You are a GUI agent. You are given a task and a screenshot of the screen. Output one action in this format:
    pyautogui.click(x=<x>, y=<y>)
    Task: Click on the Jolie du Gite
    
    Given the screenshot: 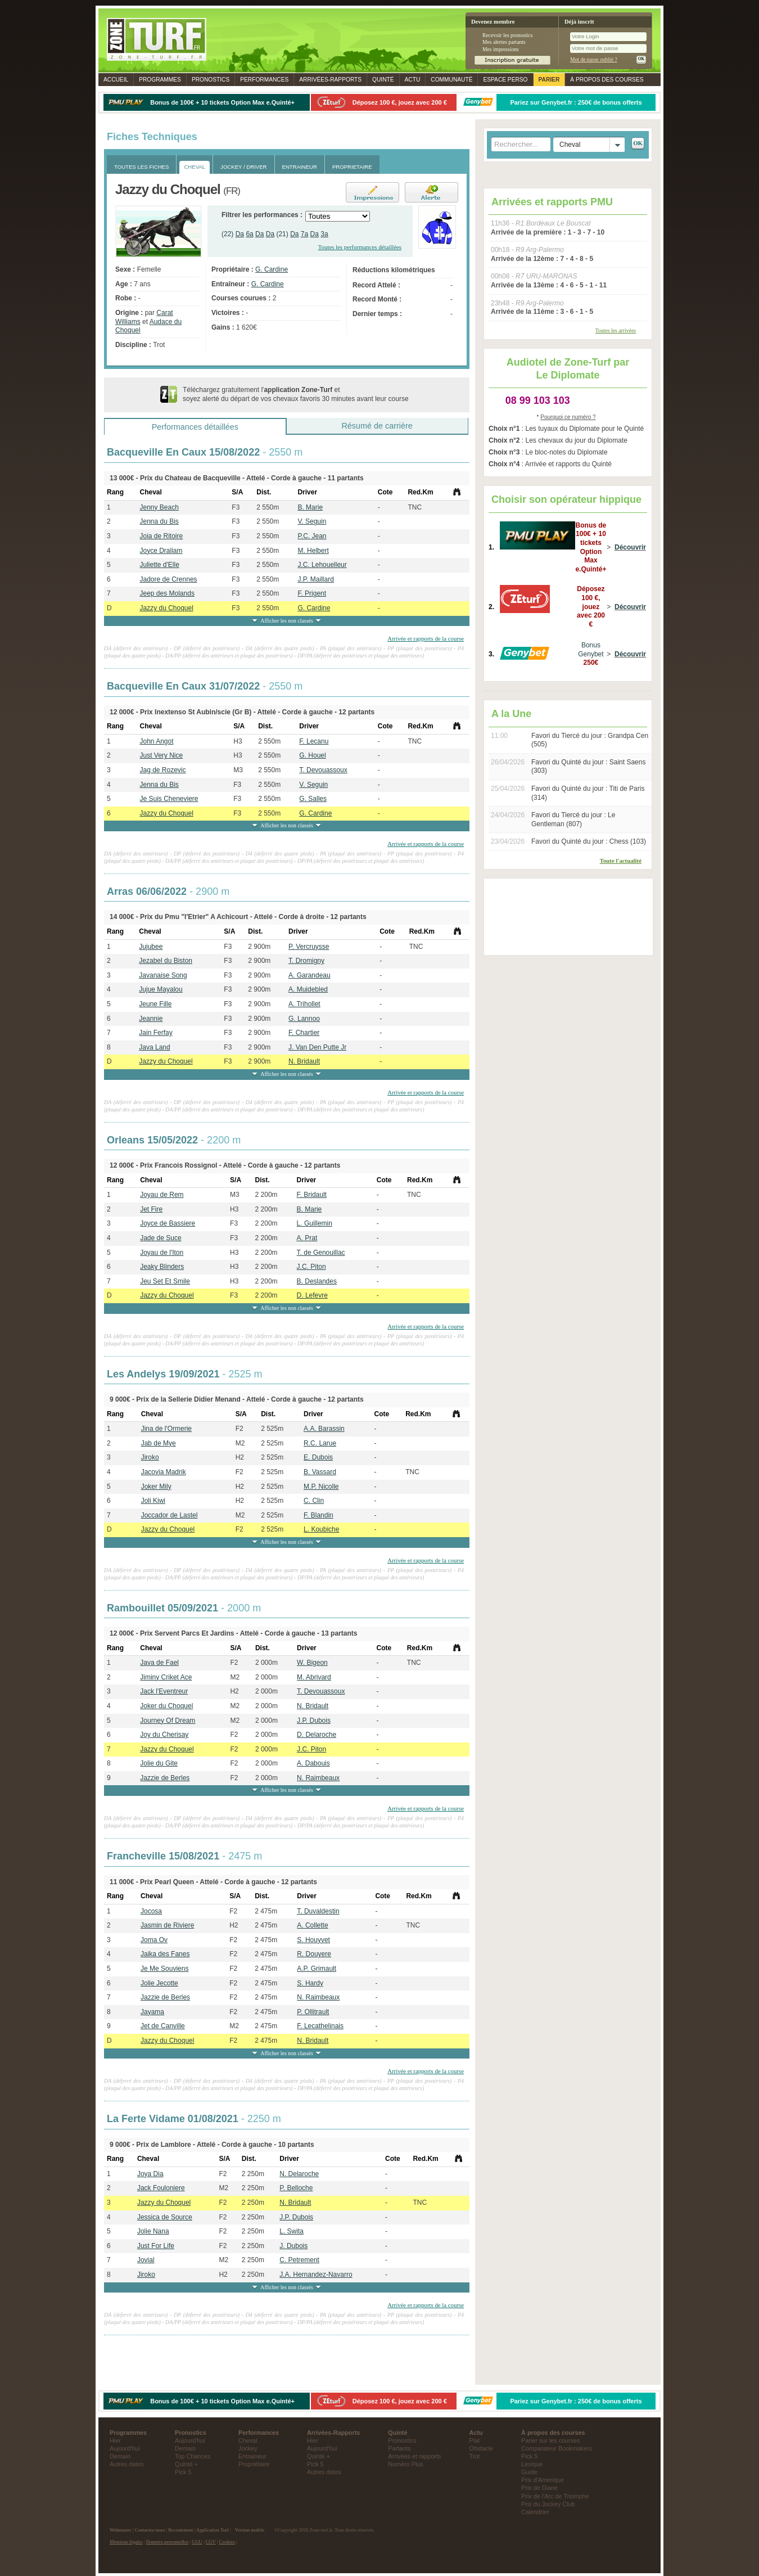 What is the action you would take?
    pyautogui.click(x=159, y=1763)
    